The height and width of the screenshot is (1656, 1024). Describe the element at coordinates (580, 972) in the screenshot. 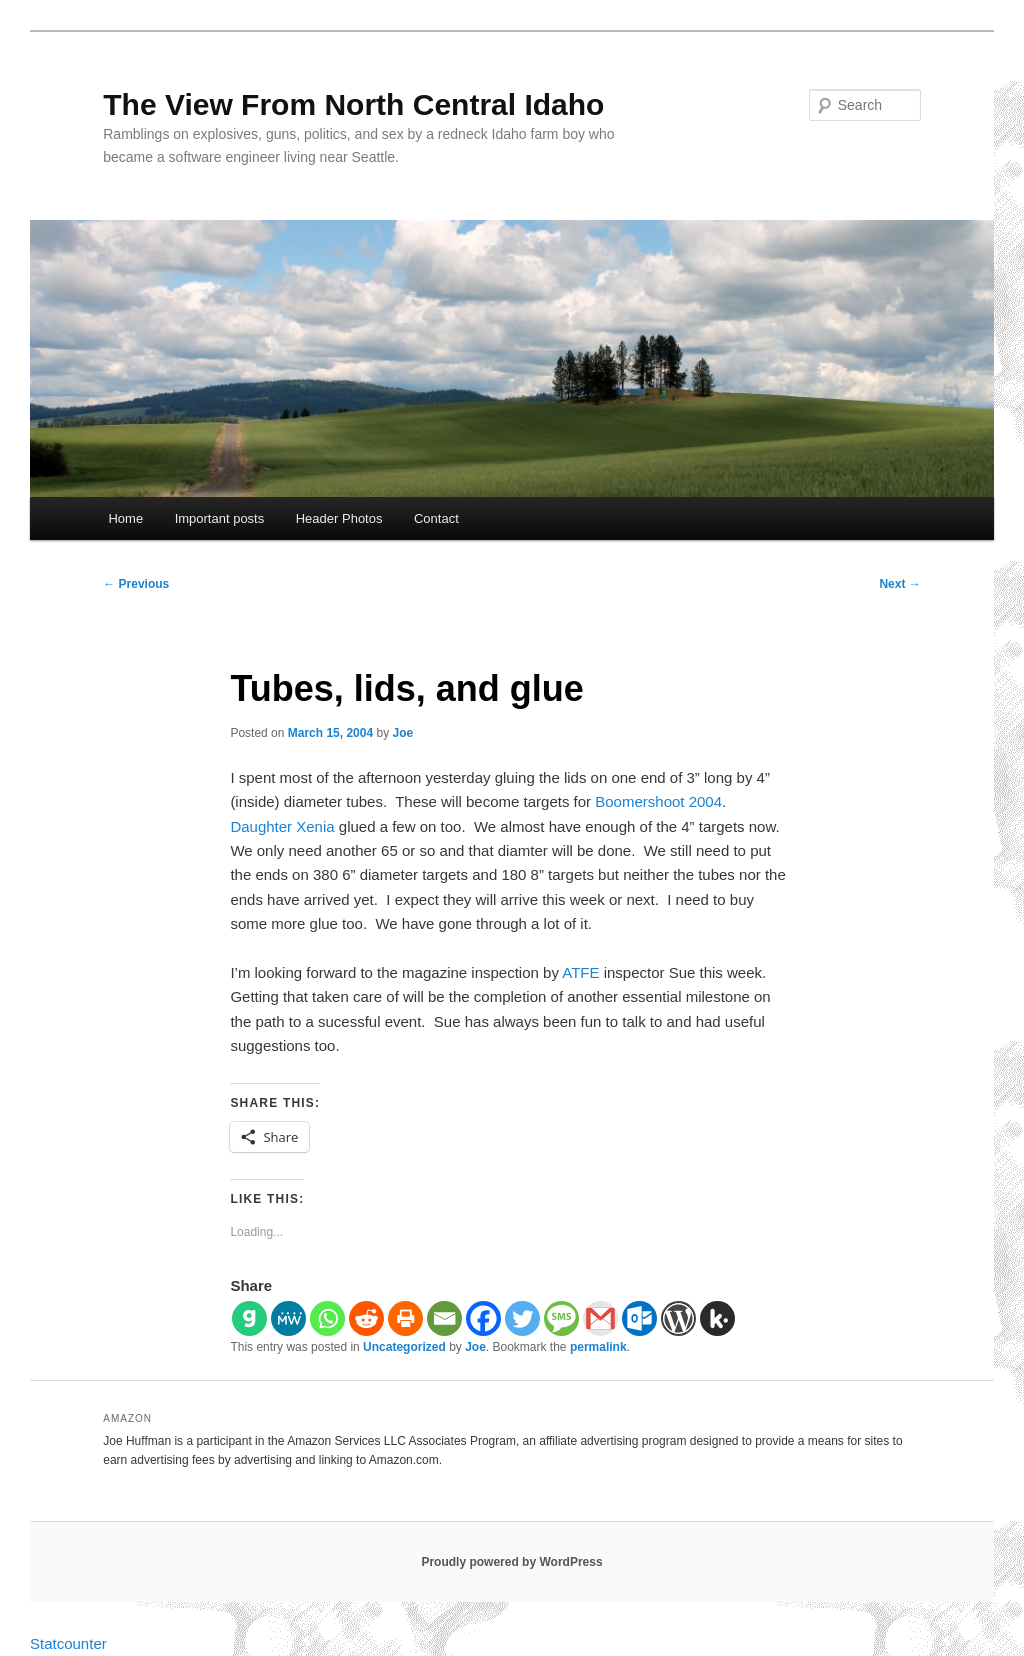

I see `ATFE` at that location.